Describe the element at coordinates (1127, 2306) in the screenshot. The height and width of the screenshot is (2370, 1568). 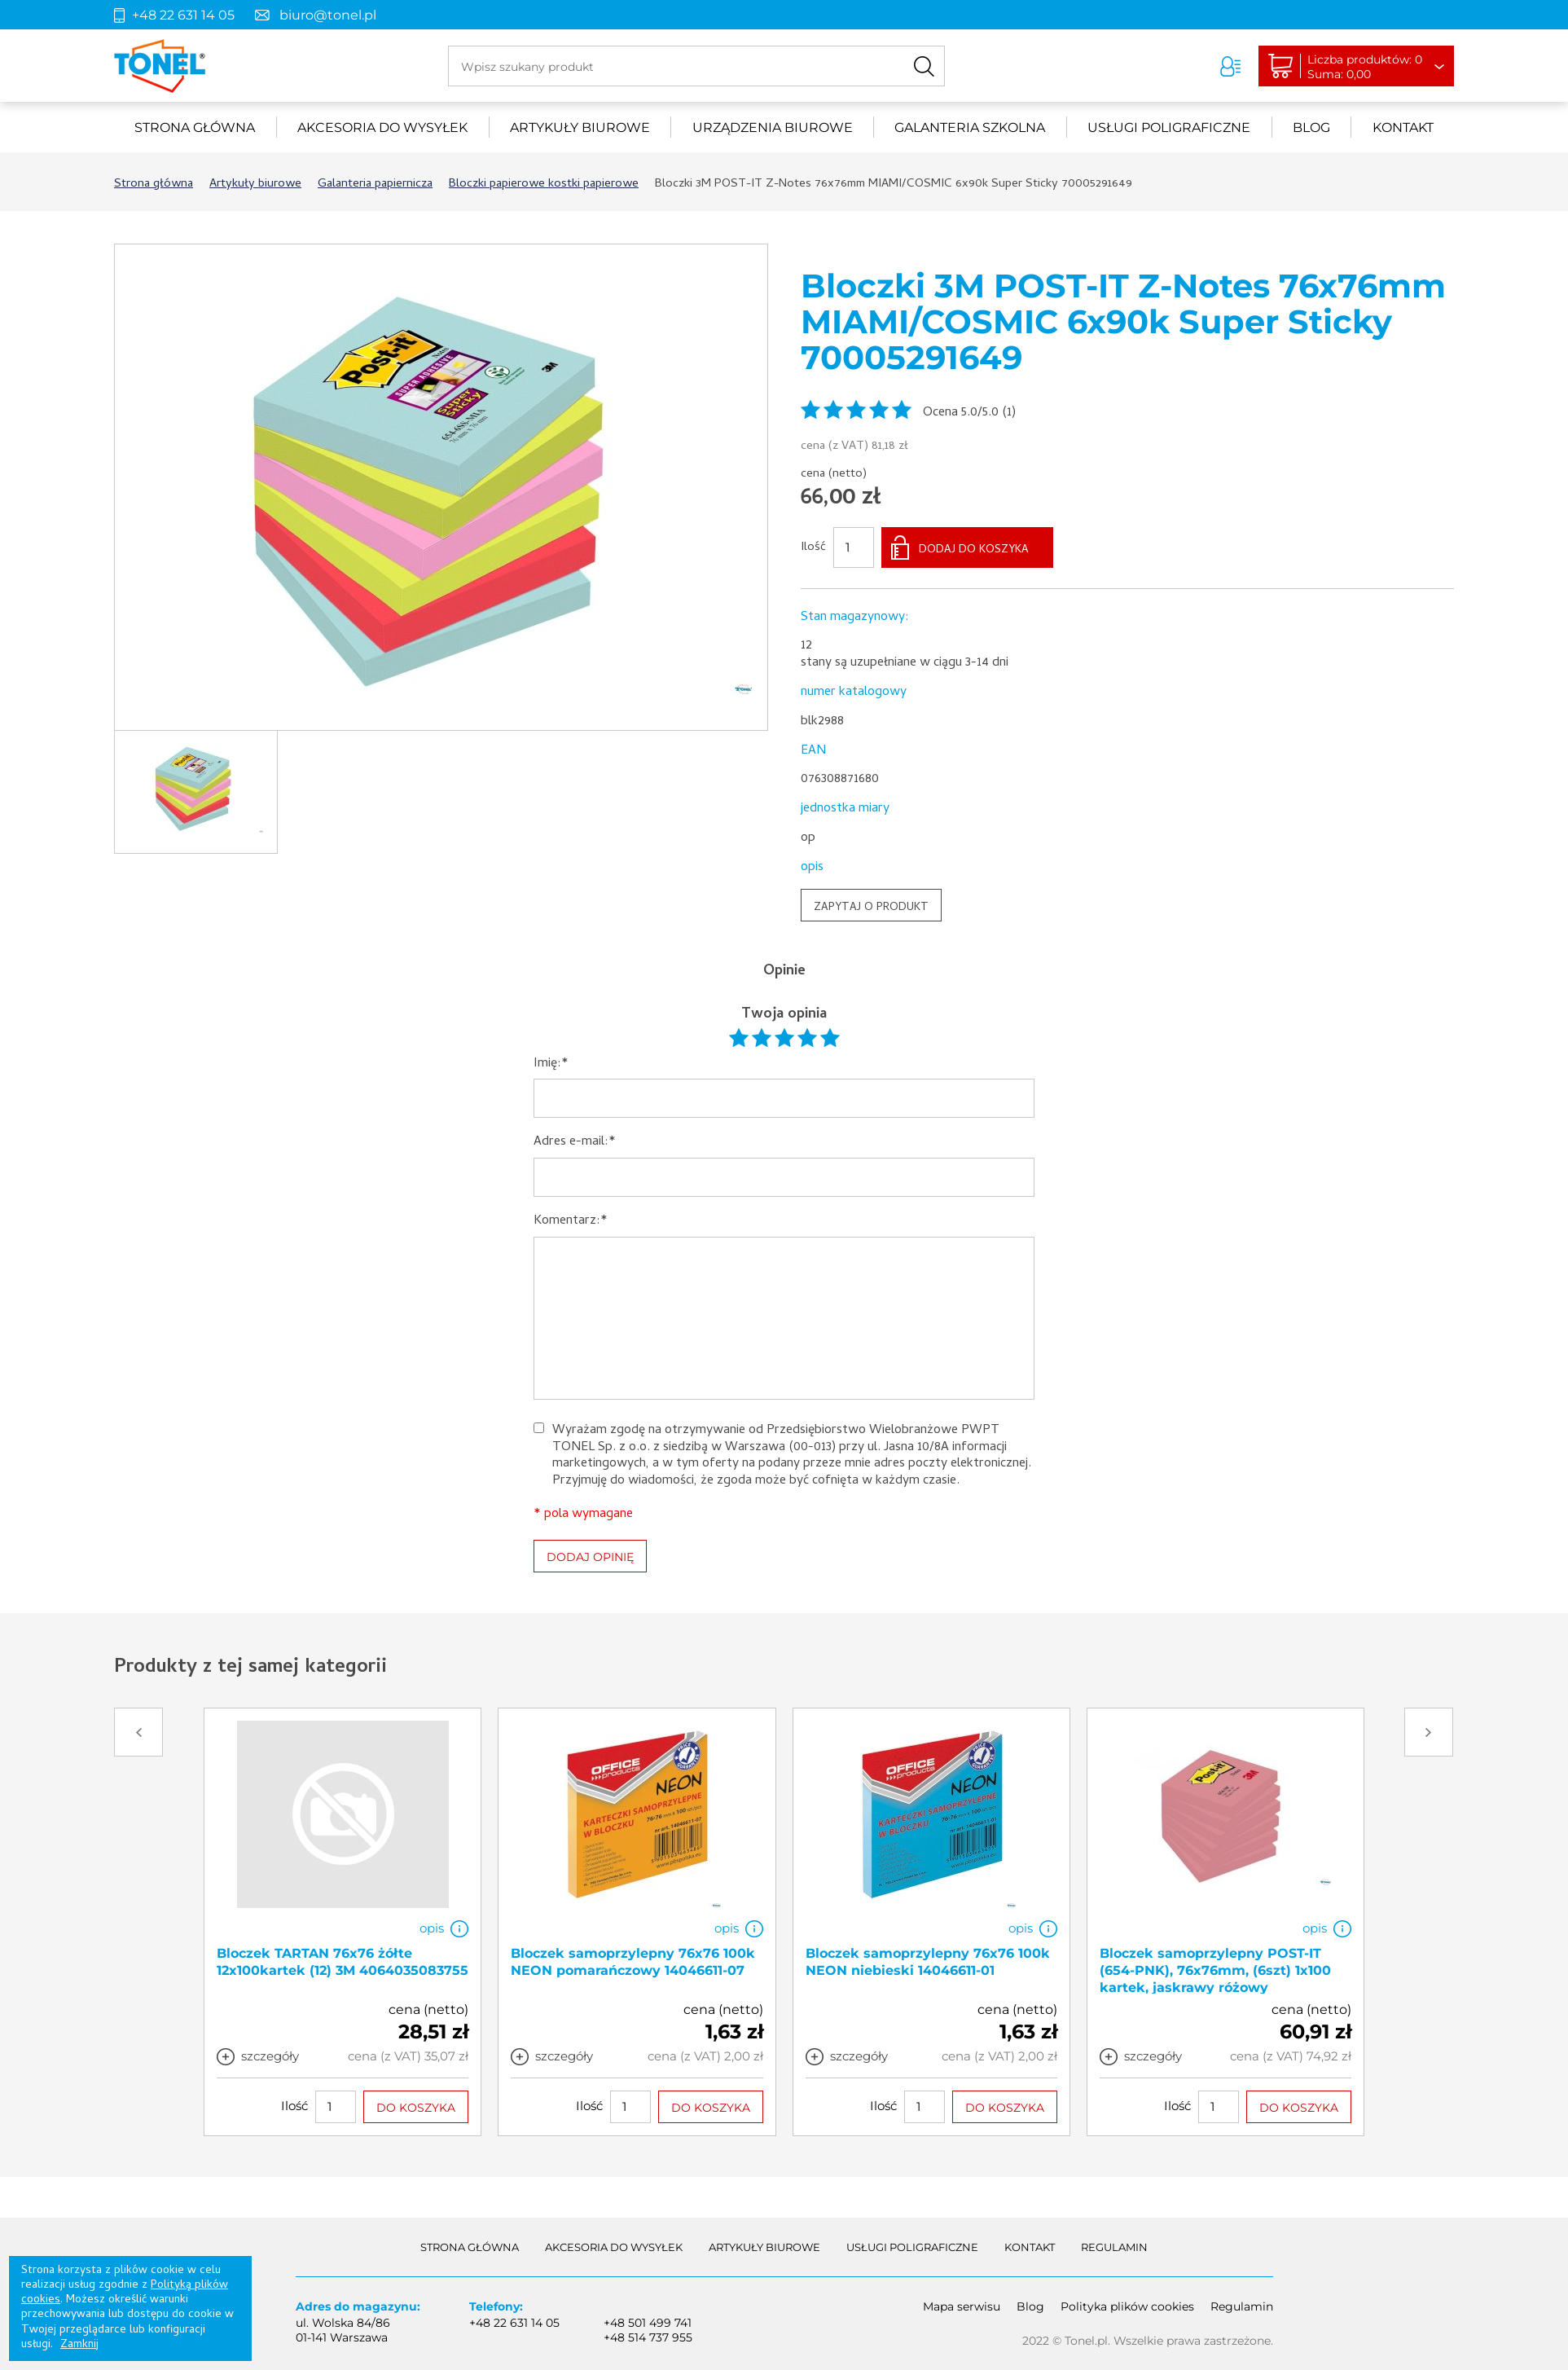
I see `Polityka plików cookies` at that location.